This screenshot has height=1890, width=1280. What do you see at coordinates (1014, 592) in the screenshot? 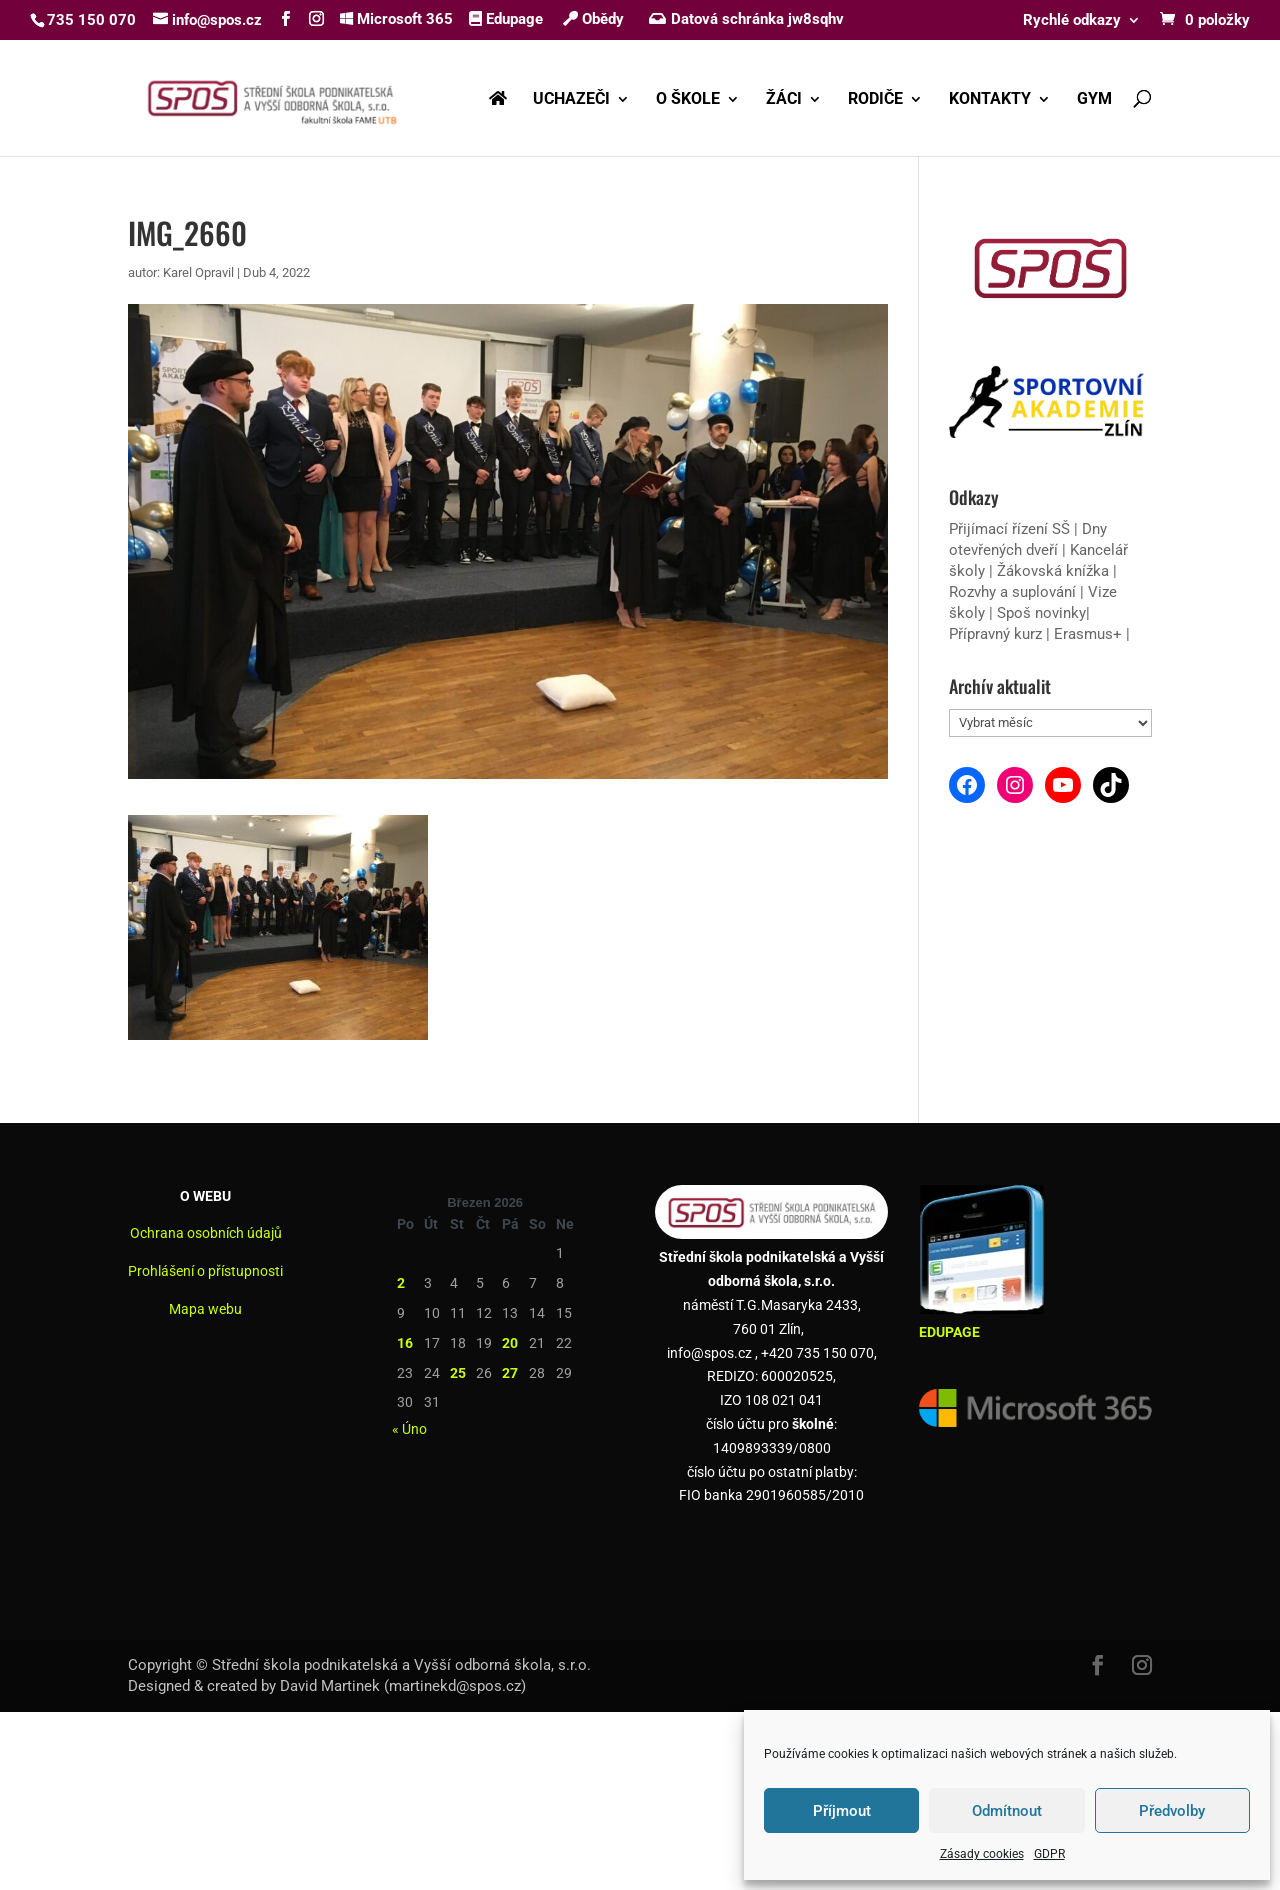
I see `Rozvhy a suplování` at bounding box center [1014, 592].